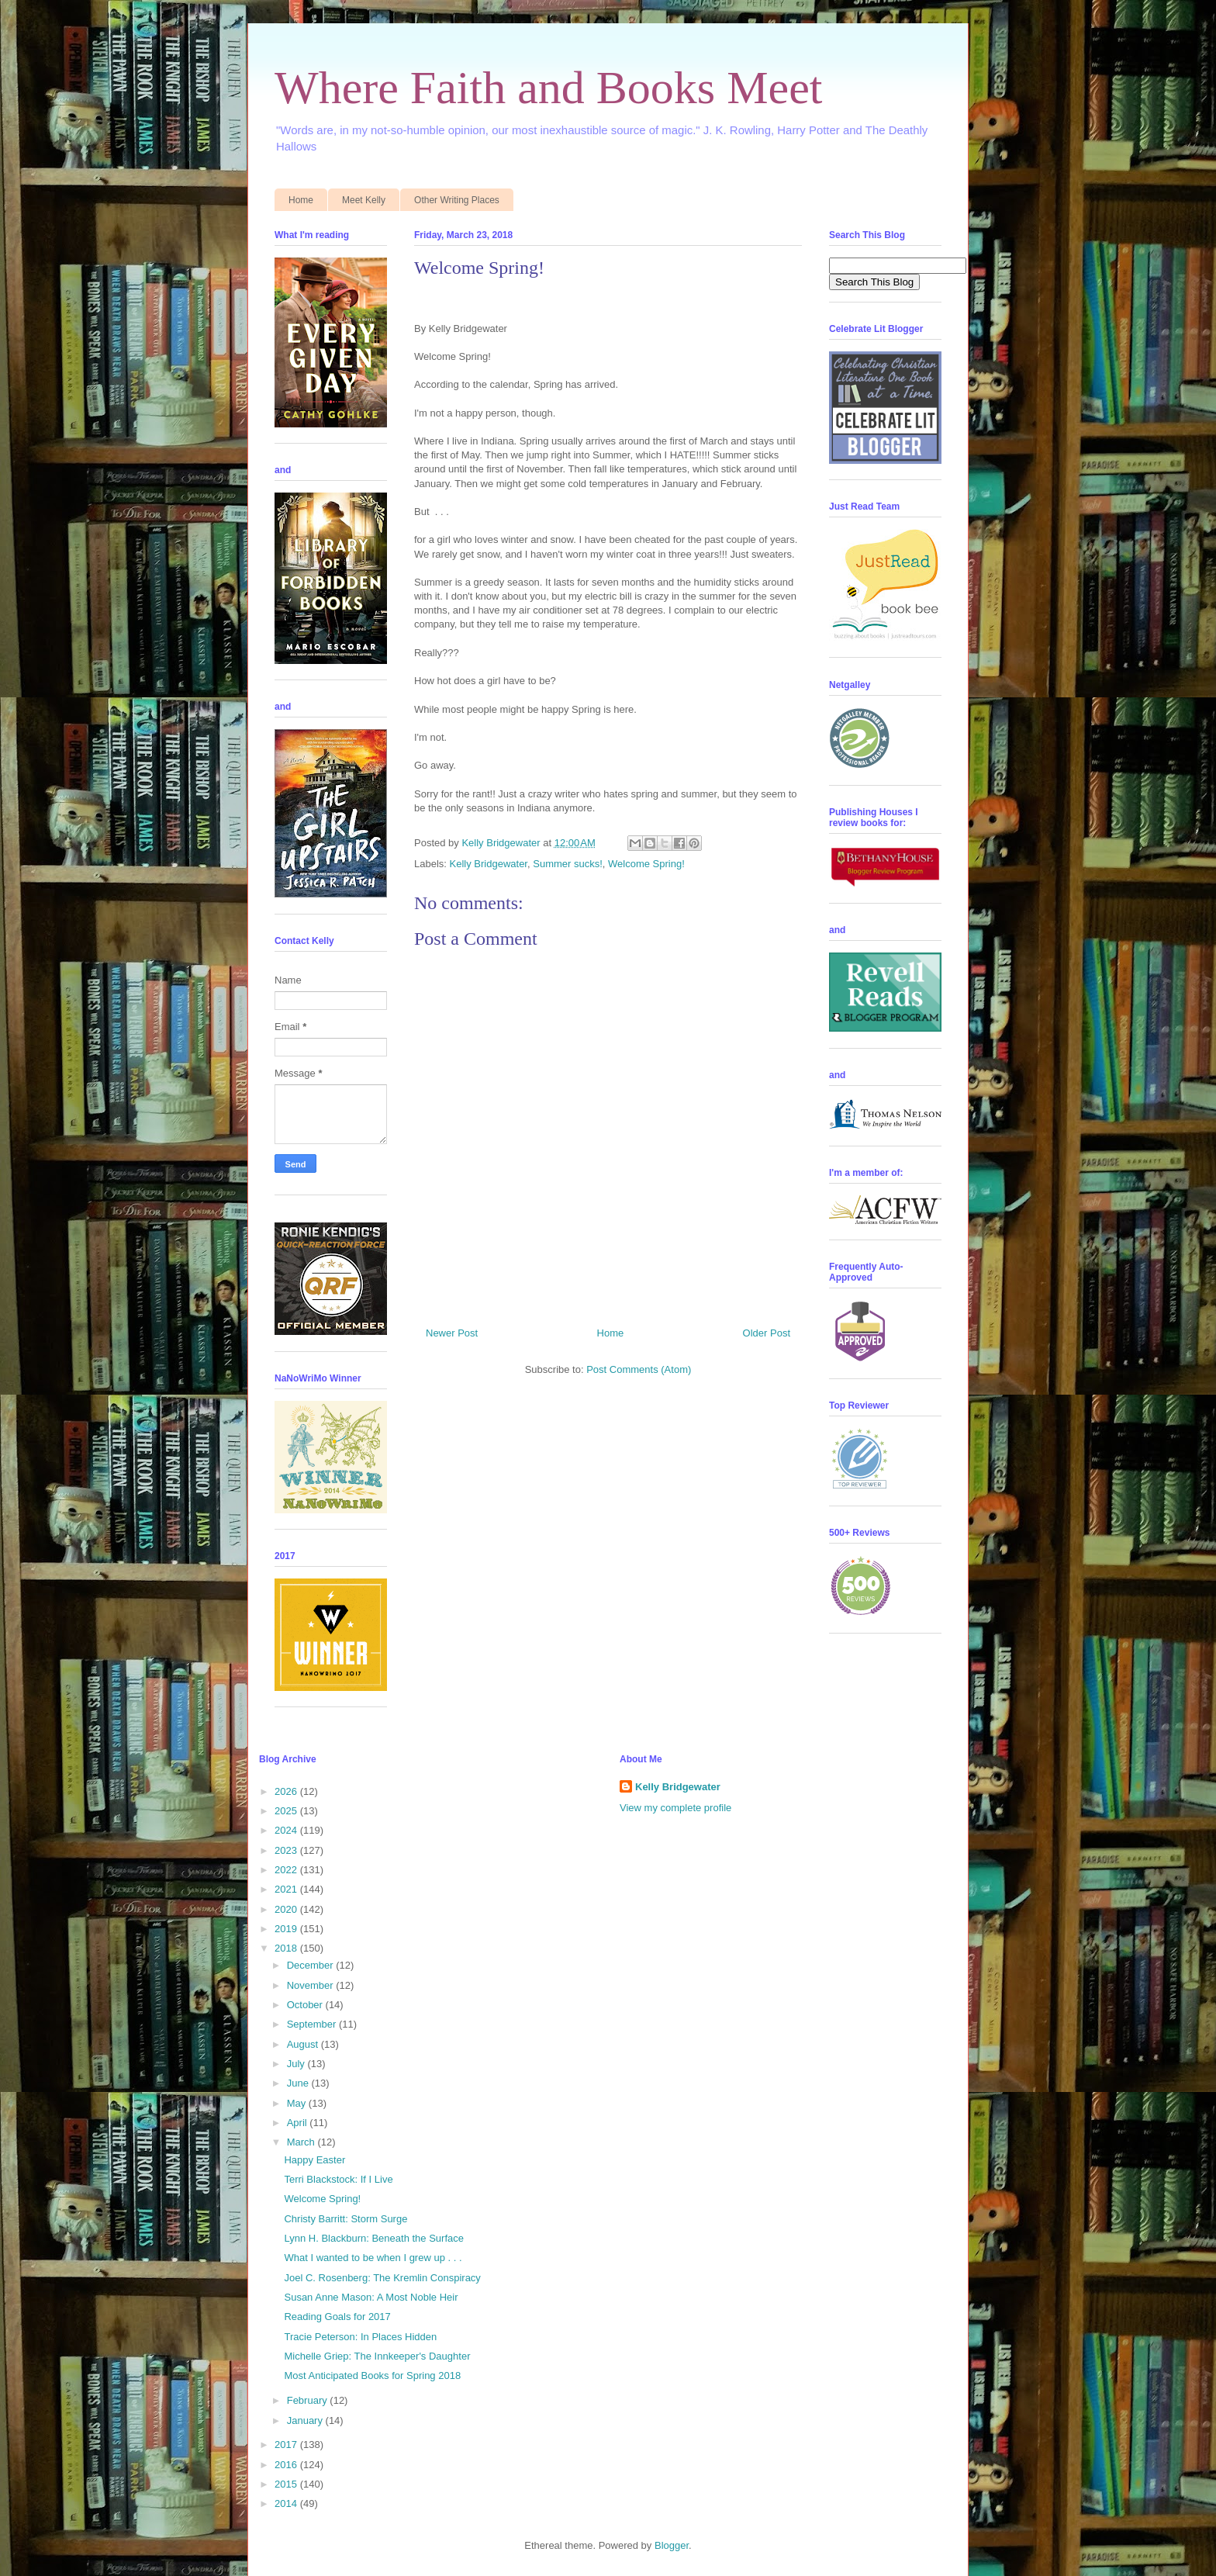 The height and width of the screenshot is (2576, 1216). Describe the element at coordinates (312, 1965) in the screenshot. I see `December` at that location.